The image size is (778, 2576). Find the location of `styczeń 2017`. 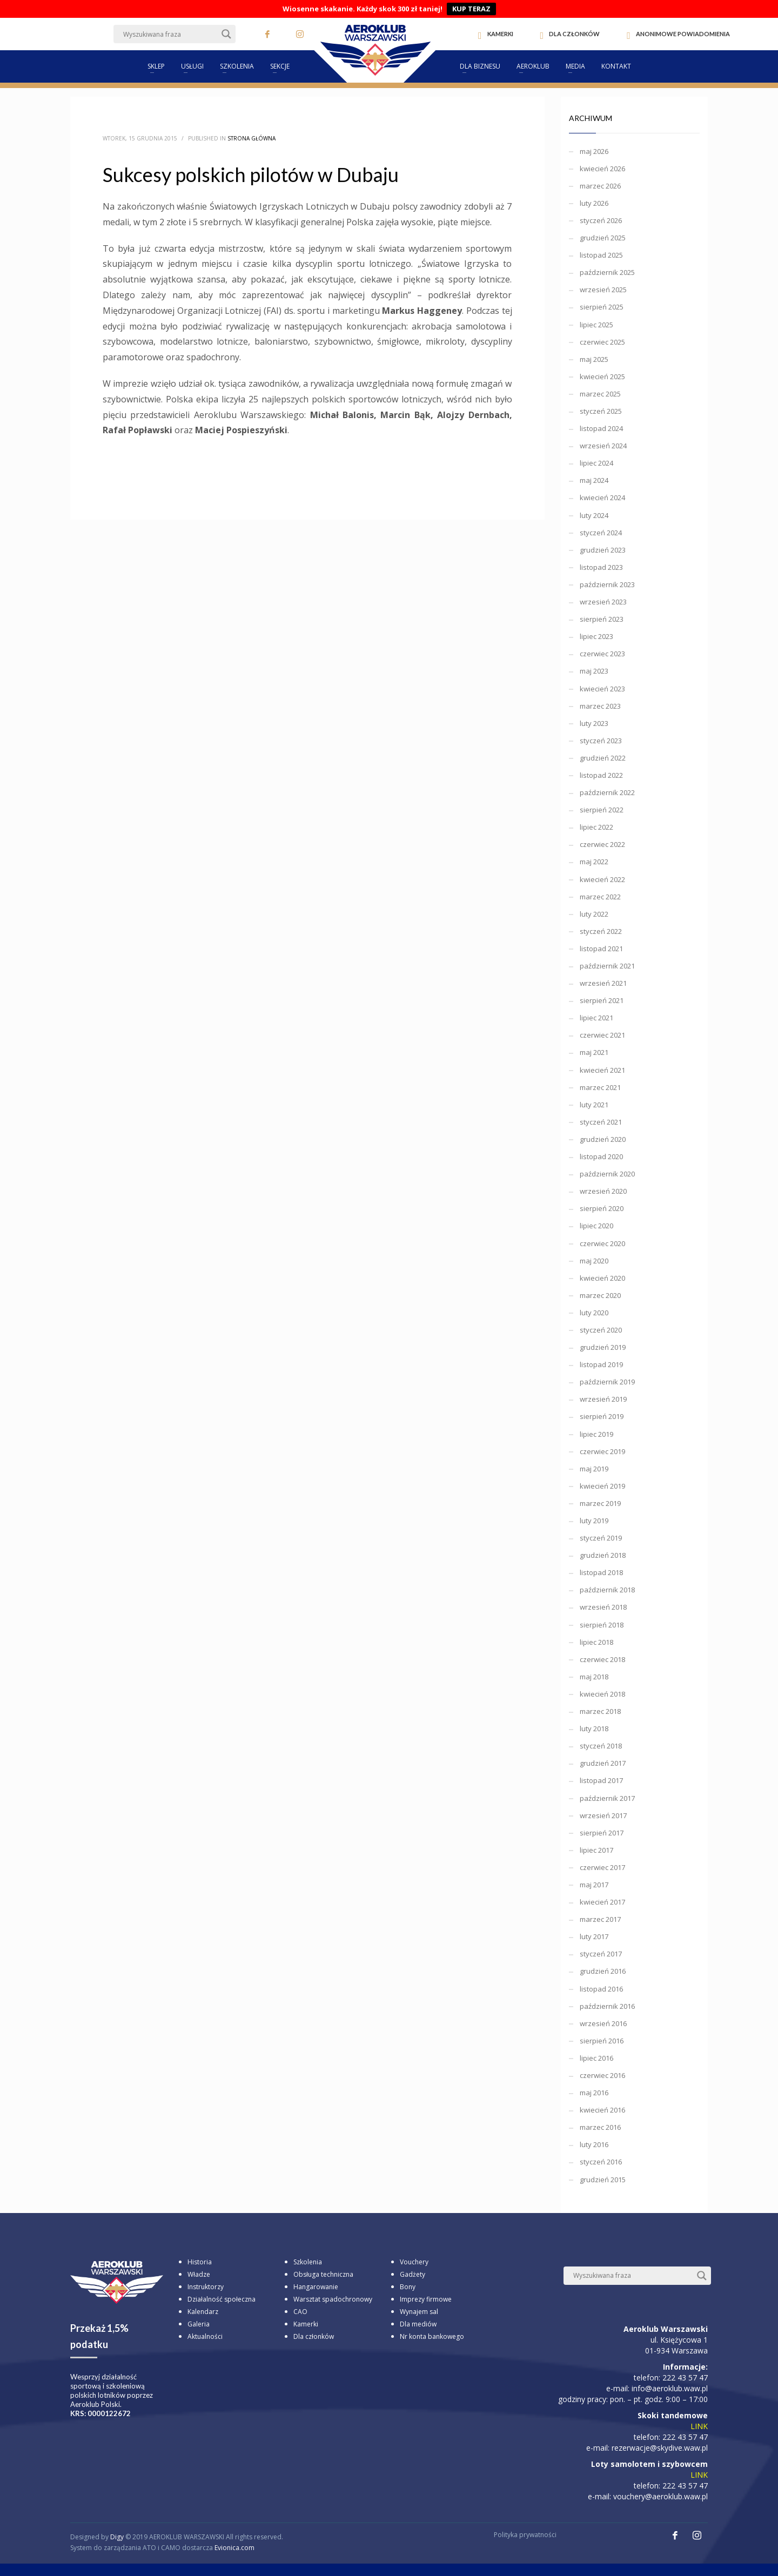

styczeń 2017 is located at coordinates (601, 1954).